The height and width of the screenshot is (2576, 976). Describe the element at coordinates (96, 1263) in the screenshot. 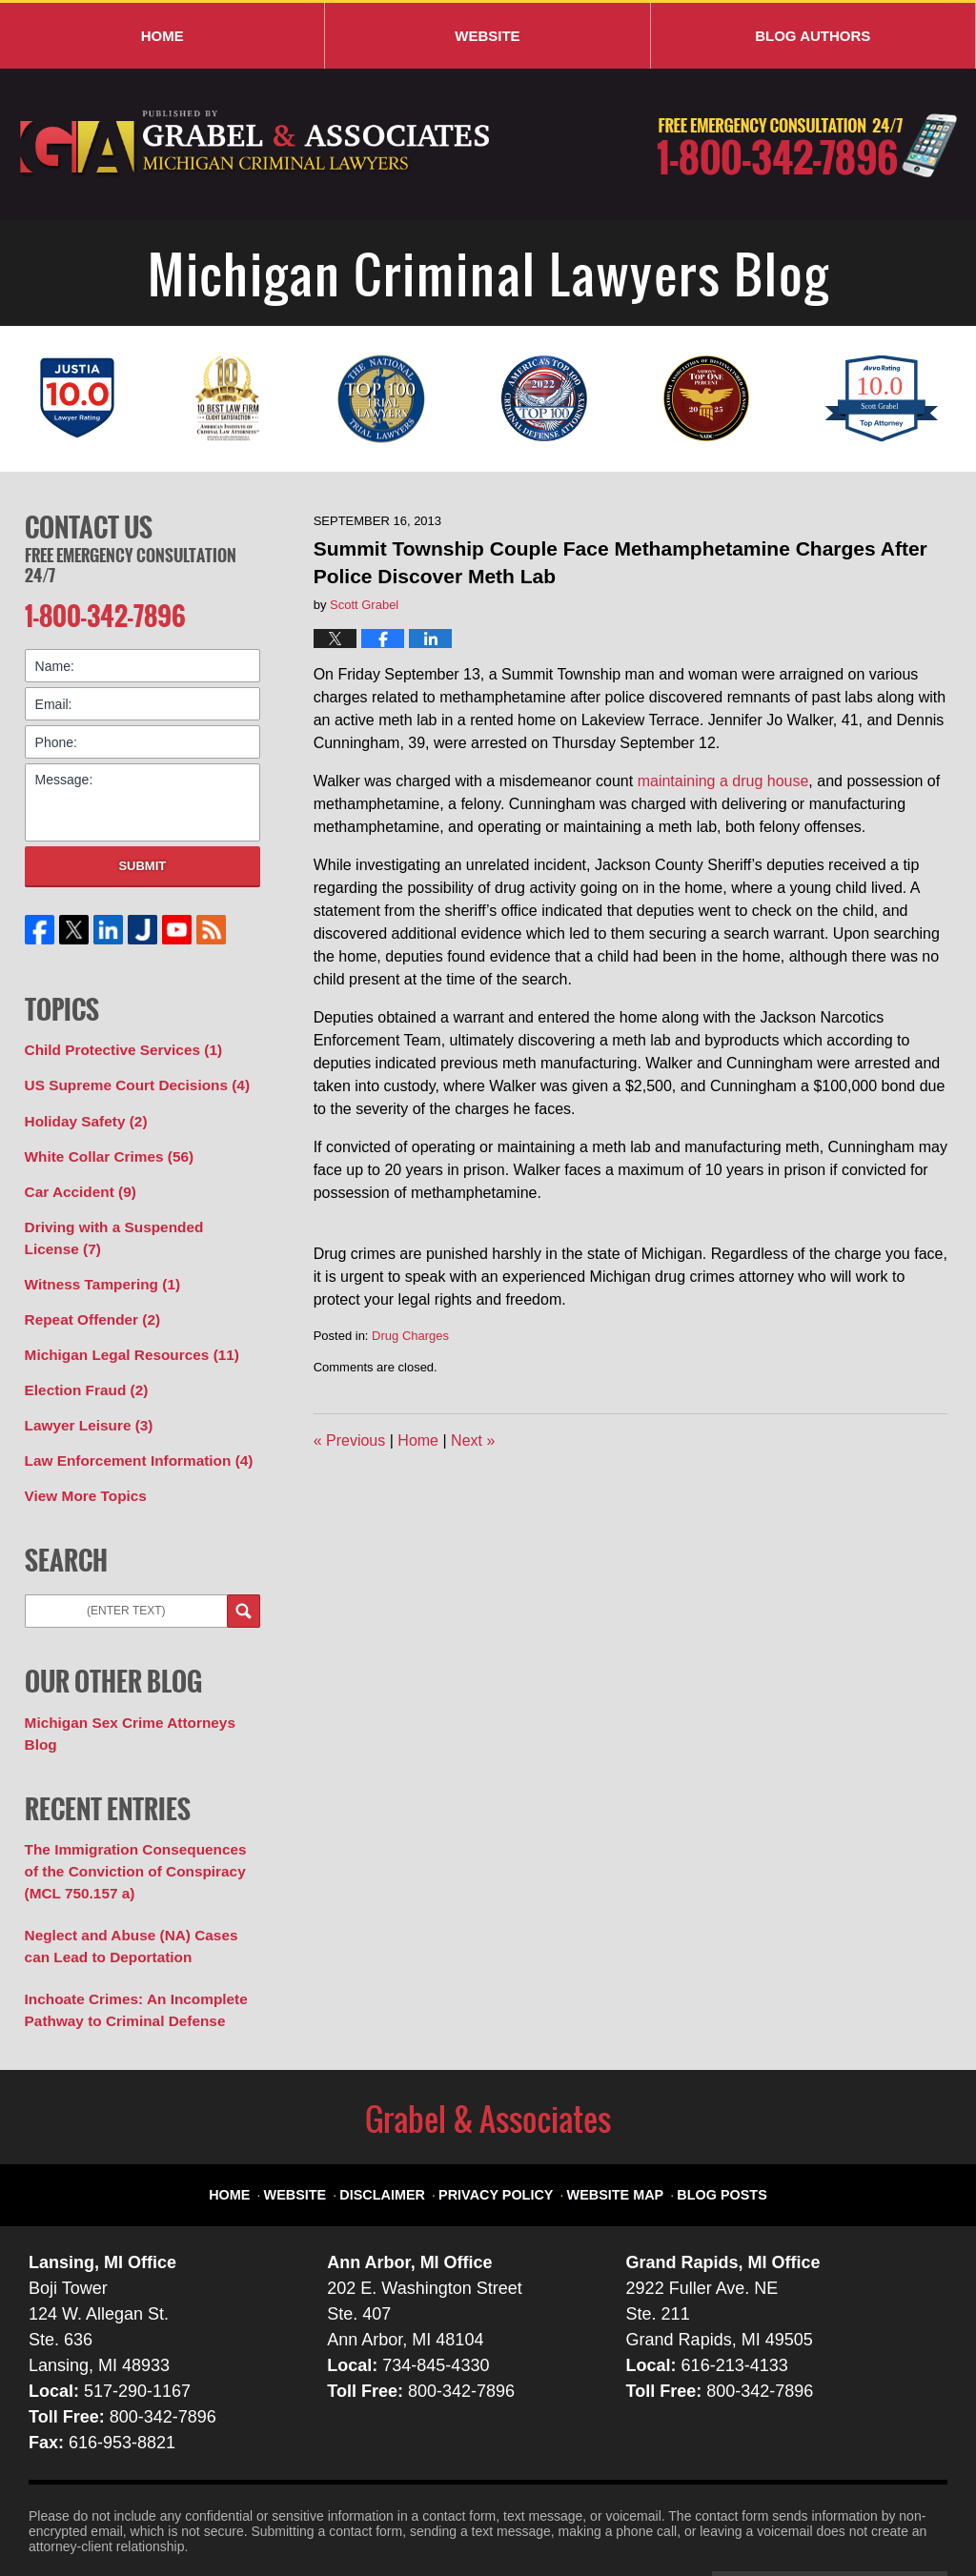

I see `Witness Tampering` at that location.